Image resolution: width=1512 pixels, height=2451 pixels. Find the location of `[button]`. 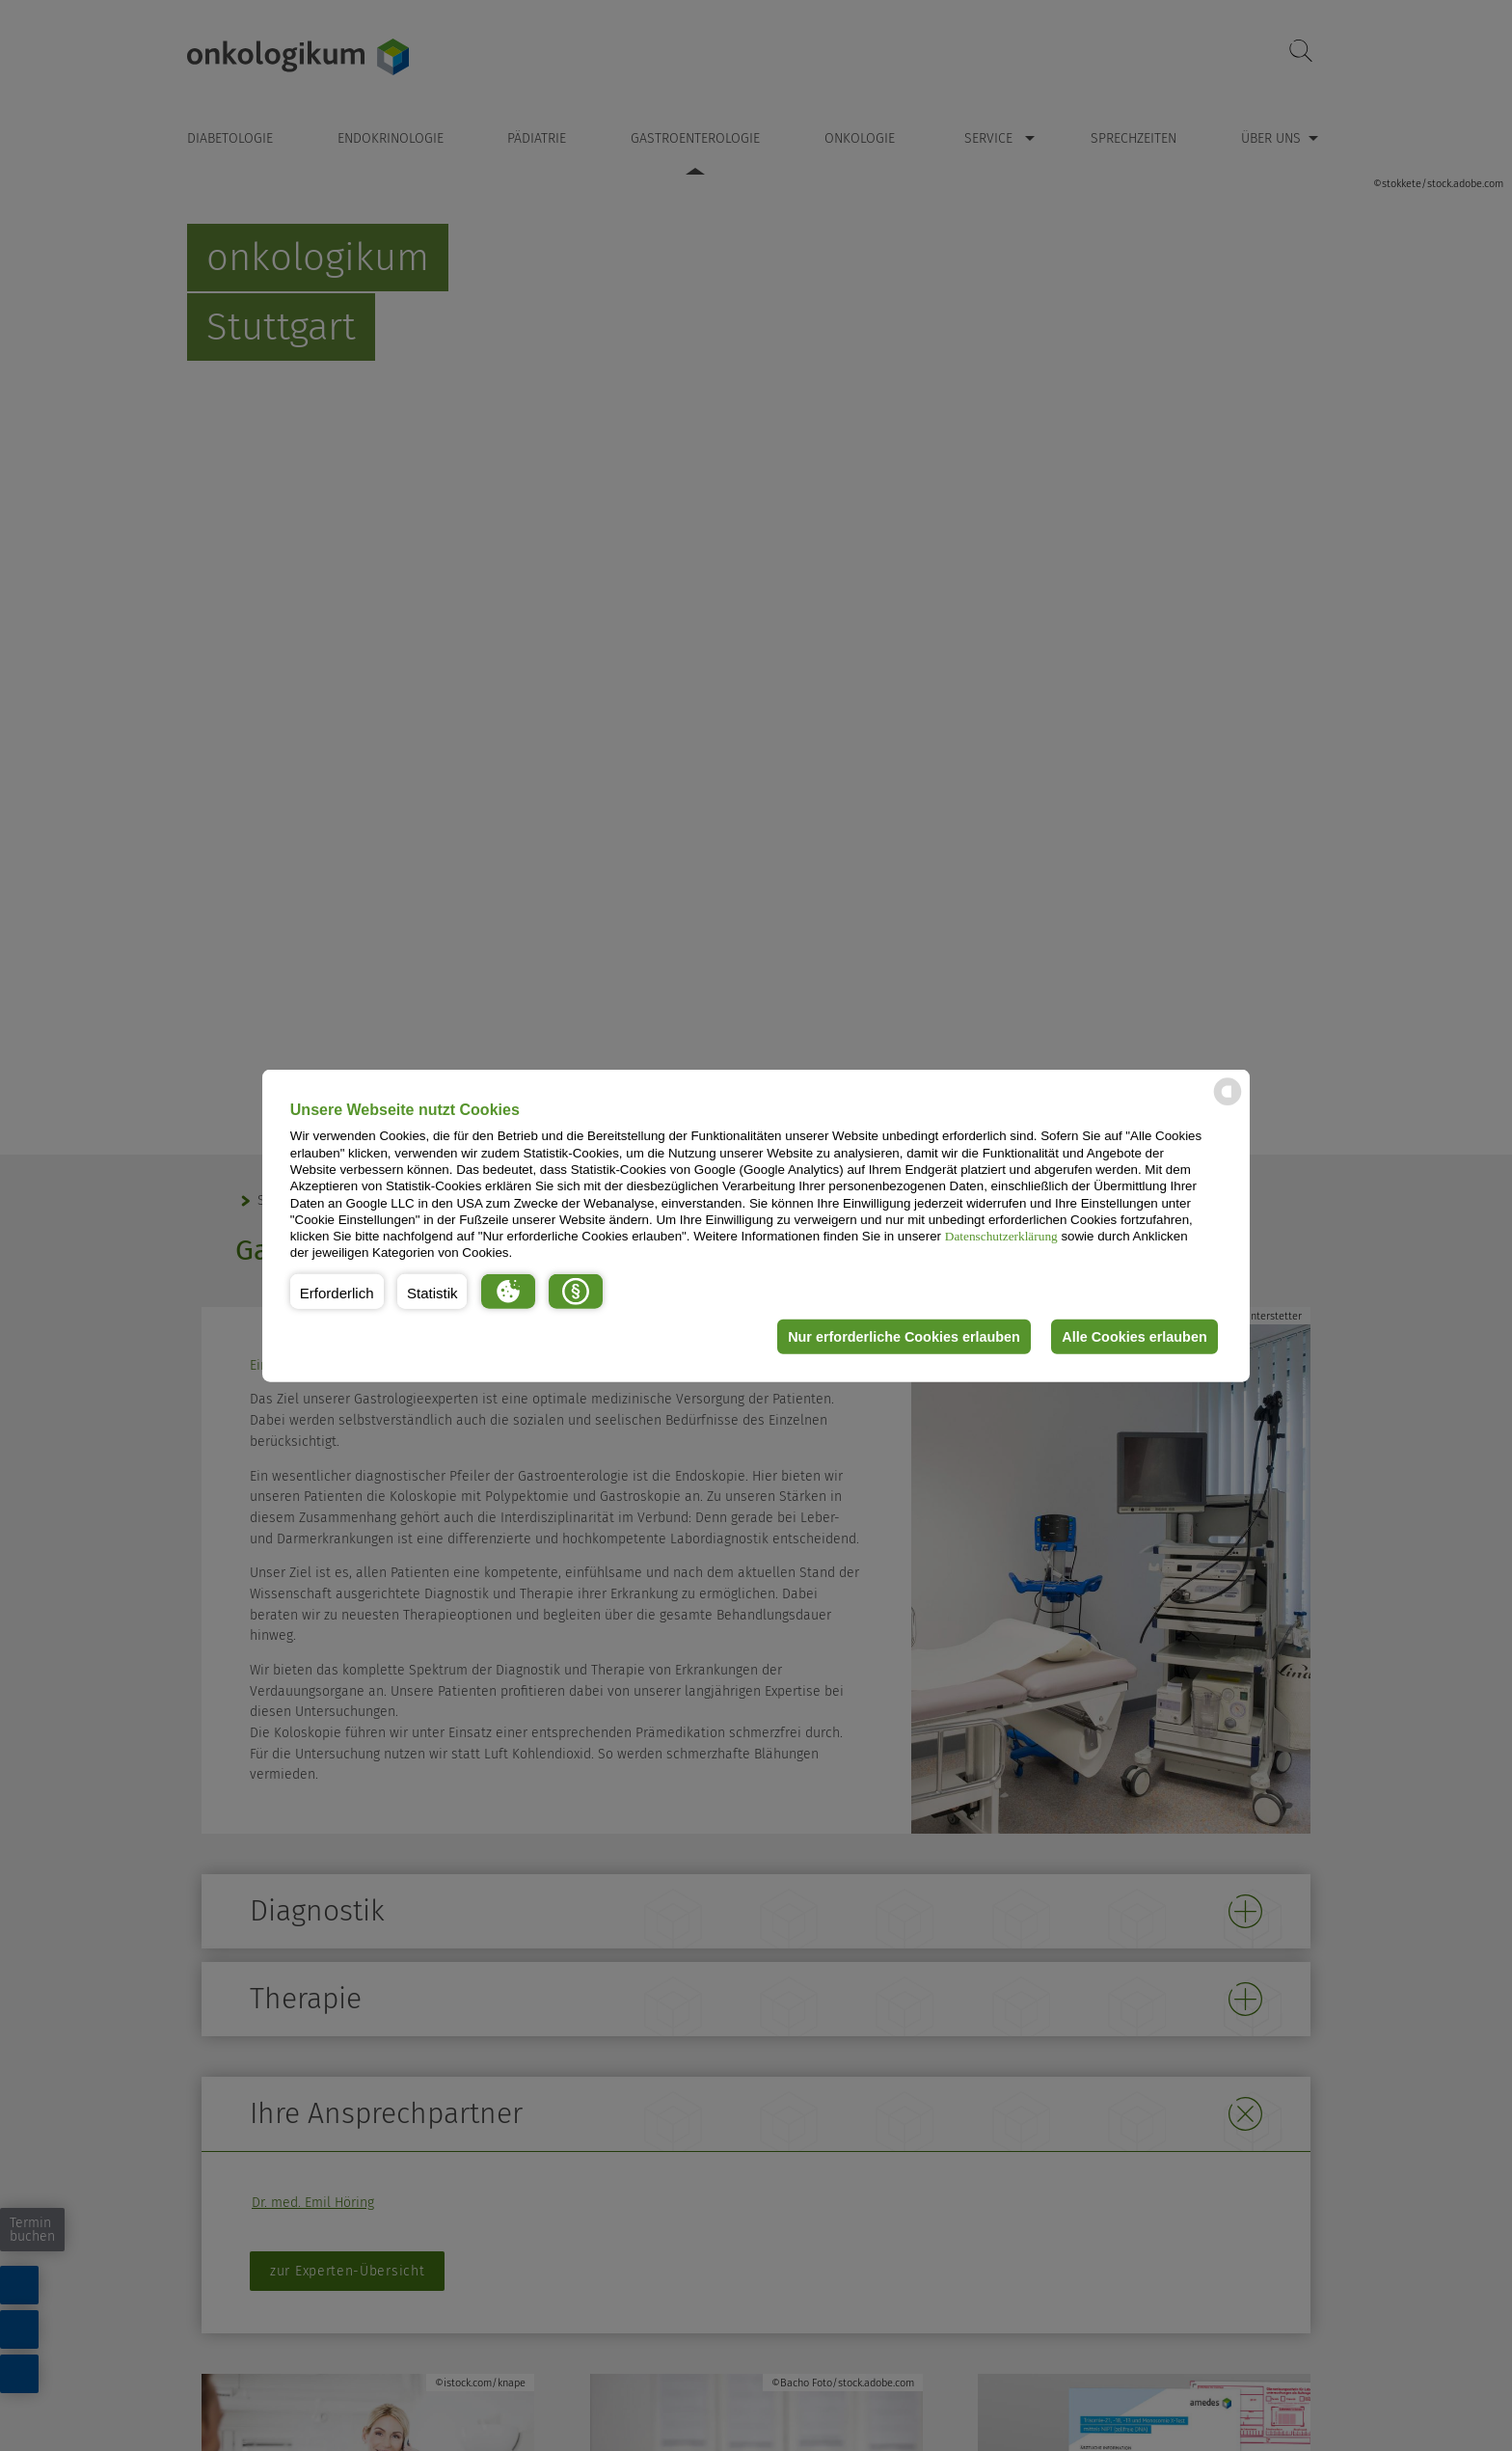

[button] is located at coordinates (337, 1291).